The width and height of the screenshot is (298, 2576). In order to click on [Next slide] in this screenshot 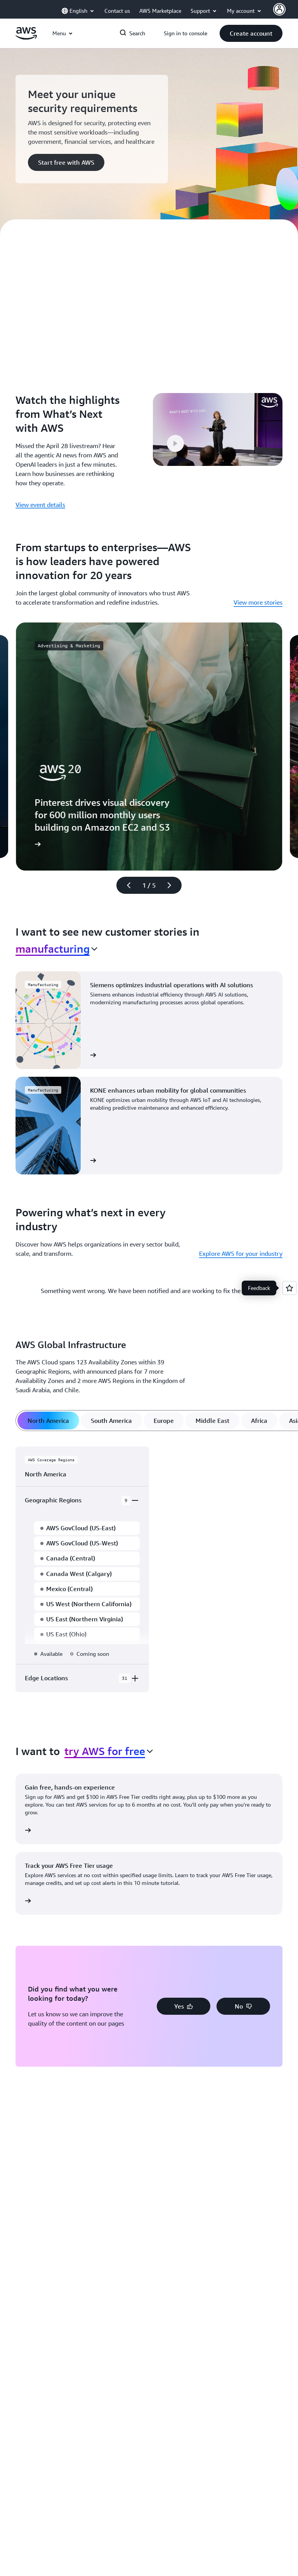, I will do `click(173, 885)`.